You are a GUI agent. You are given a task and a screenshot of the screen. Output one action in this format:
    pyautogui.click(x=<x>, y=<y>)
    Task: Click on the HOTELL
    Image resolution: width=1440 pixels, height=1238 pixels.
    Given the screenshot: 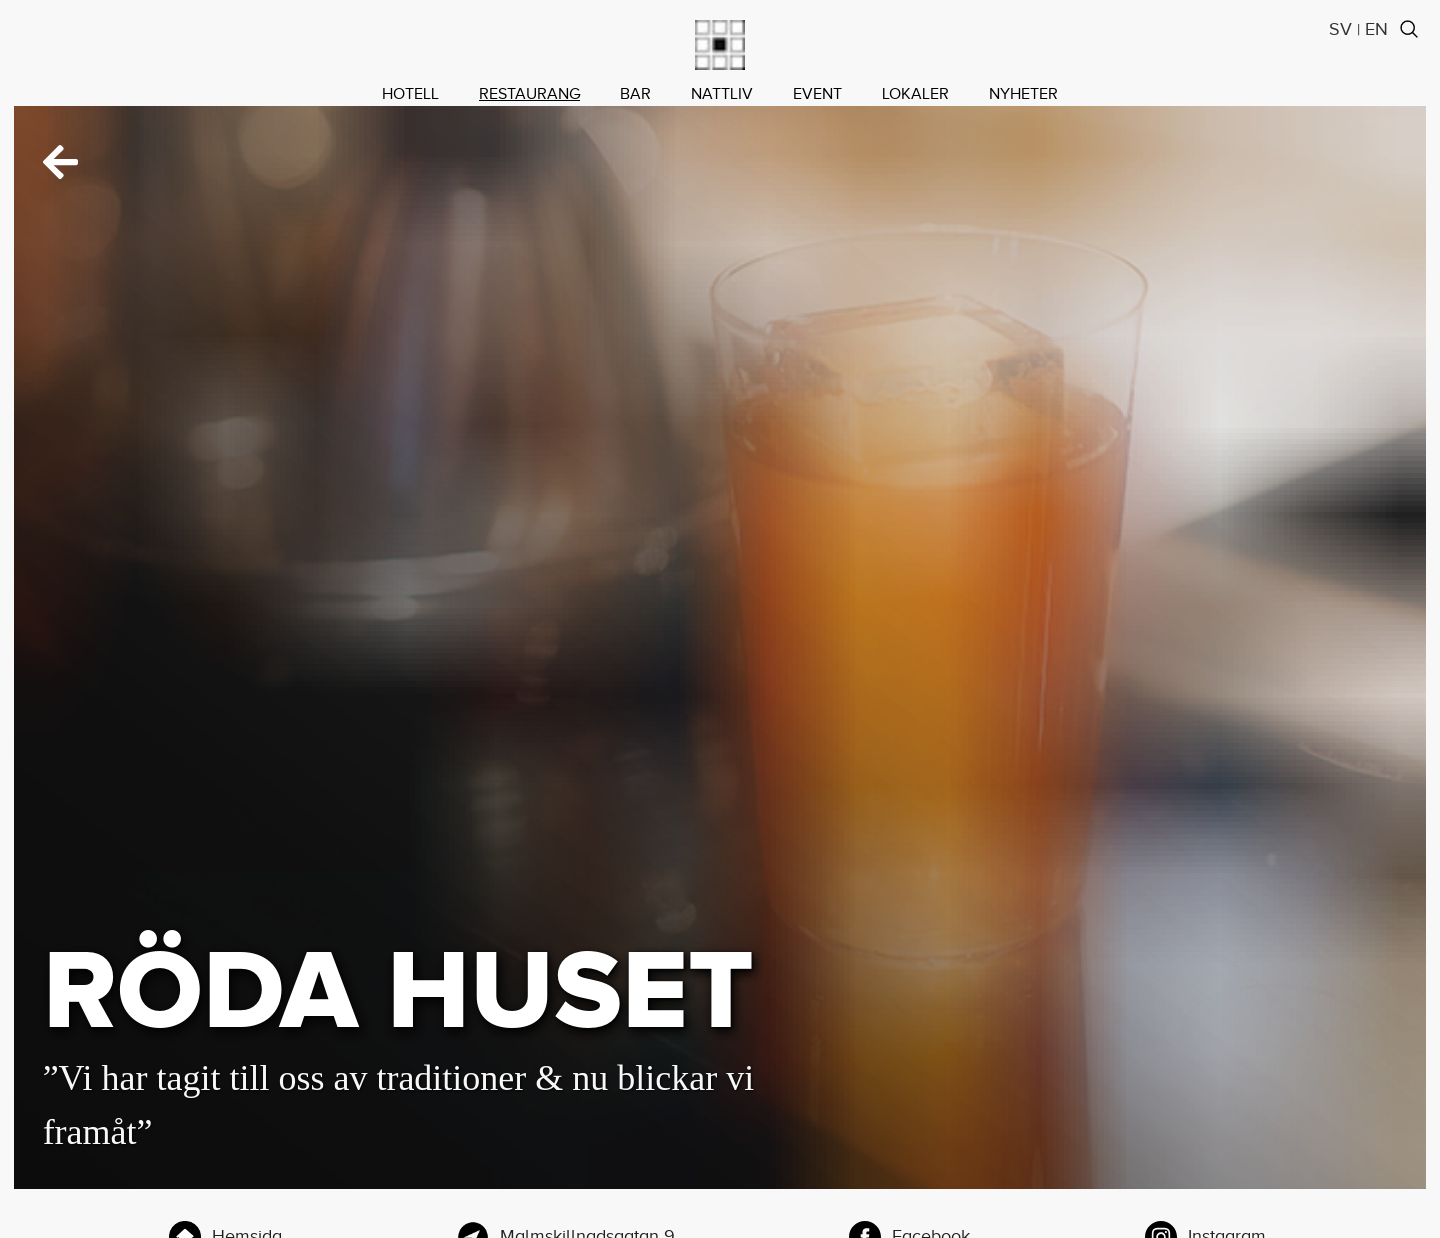 What is the action you would take?
    pyautogui.click(x=410, y=94)
    